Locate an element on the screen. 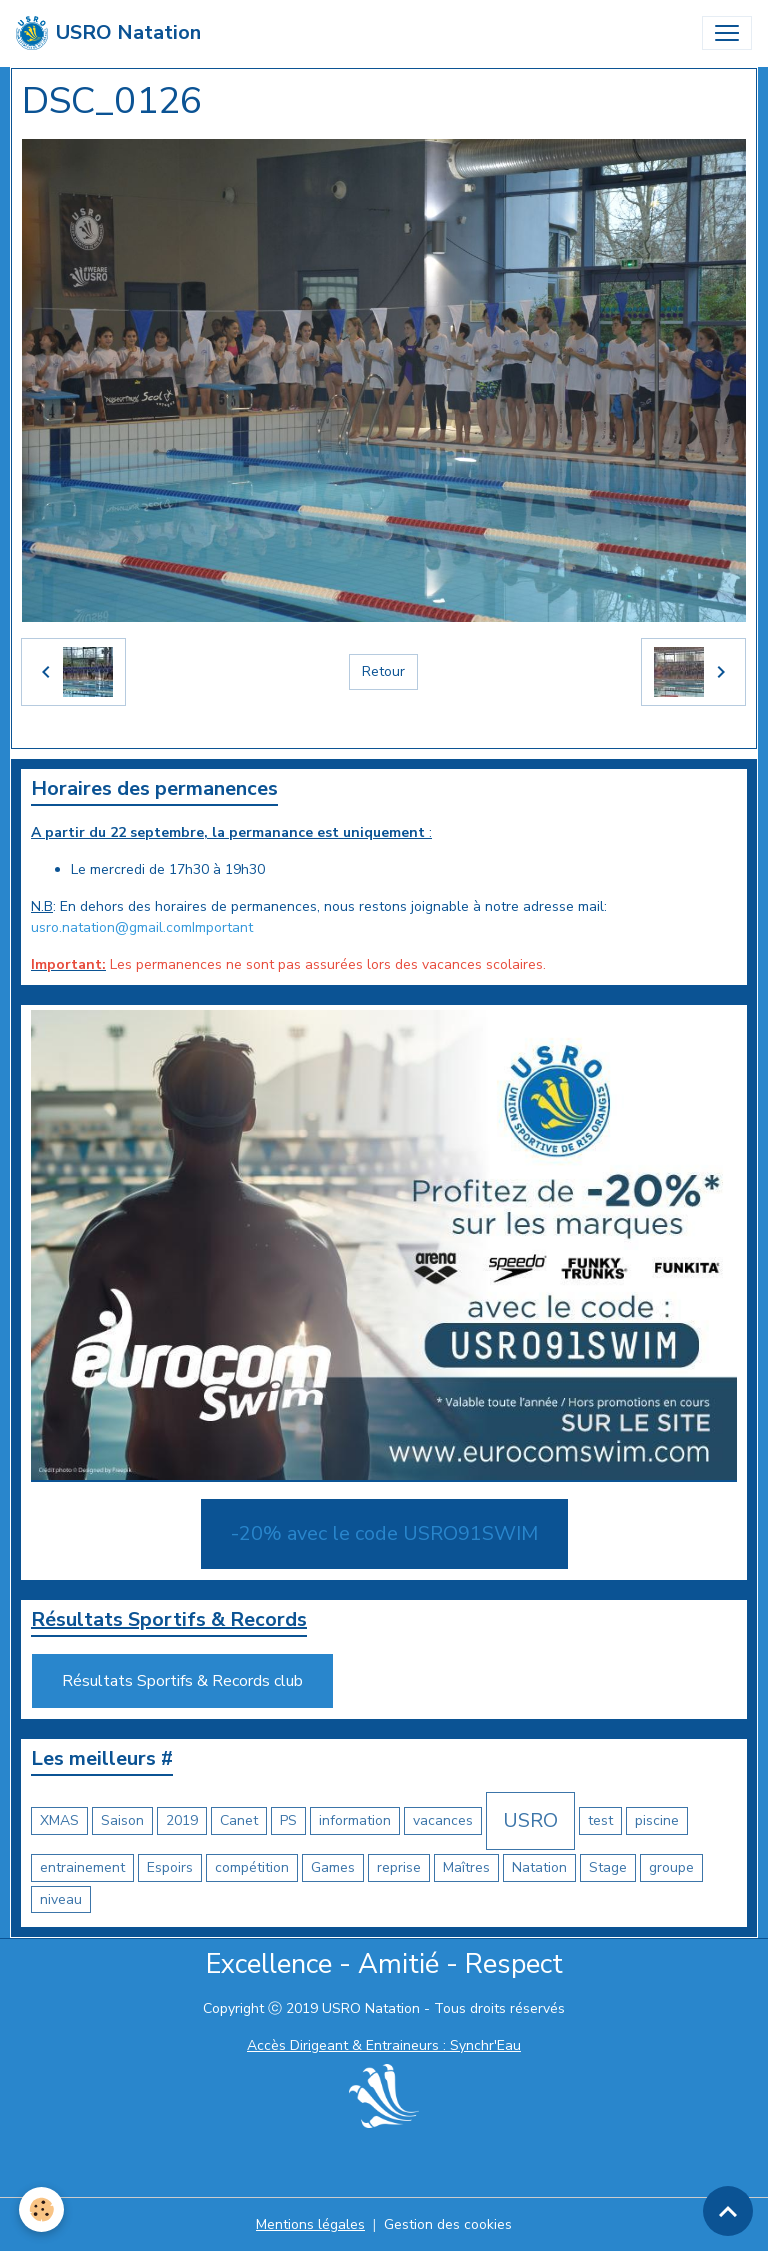  XMAS is located at coordinates (59, 1820).